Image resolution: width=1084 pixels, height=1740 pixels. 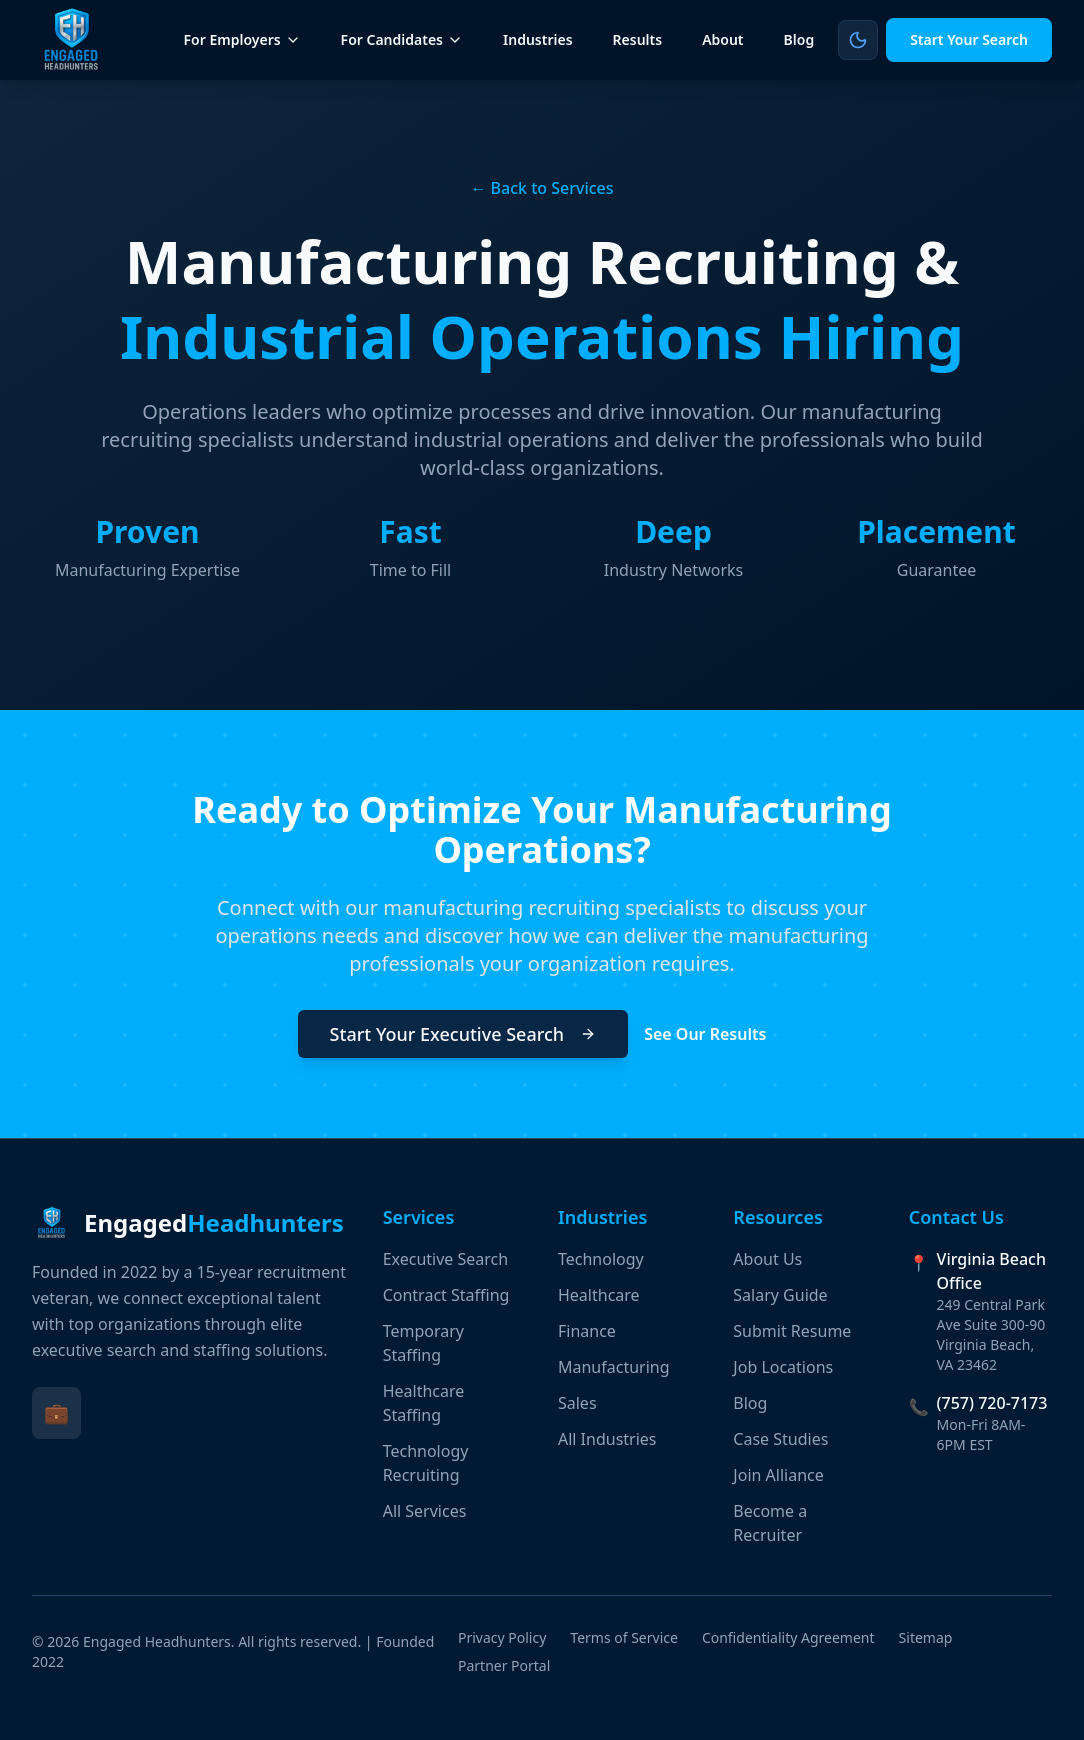 What do you see at coordinates (992, 1403) in the screenshot?
I see `(757) 720-7173` at bounding box center [992, 1403].